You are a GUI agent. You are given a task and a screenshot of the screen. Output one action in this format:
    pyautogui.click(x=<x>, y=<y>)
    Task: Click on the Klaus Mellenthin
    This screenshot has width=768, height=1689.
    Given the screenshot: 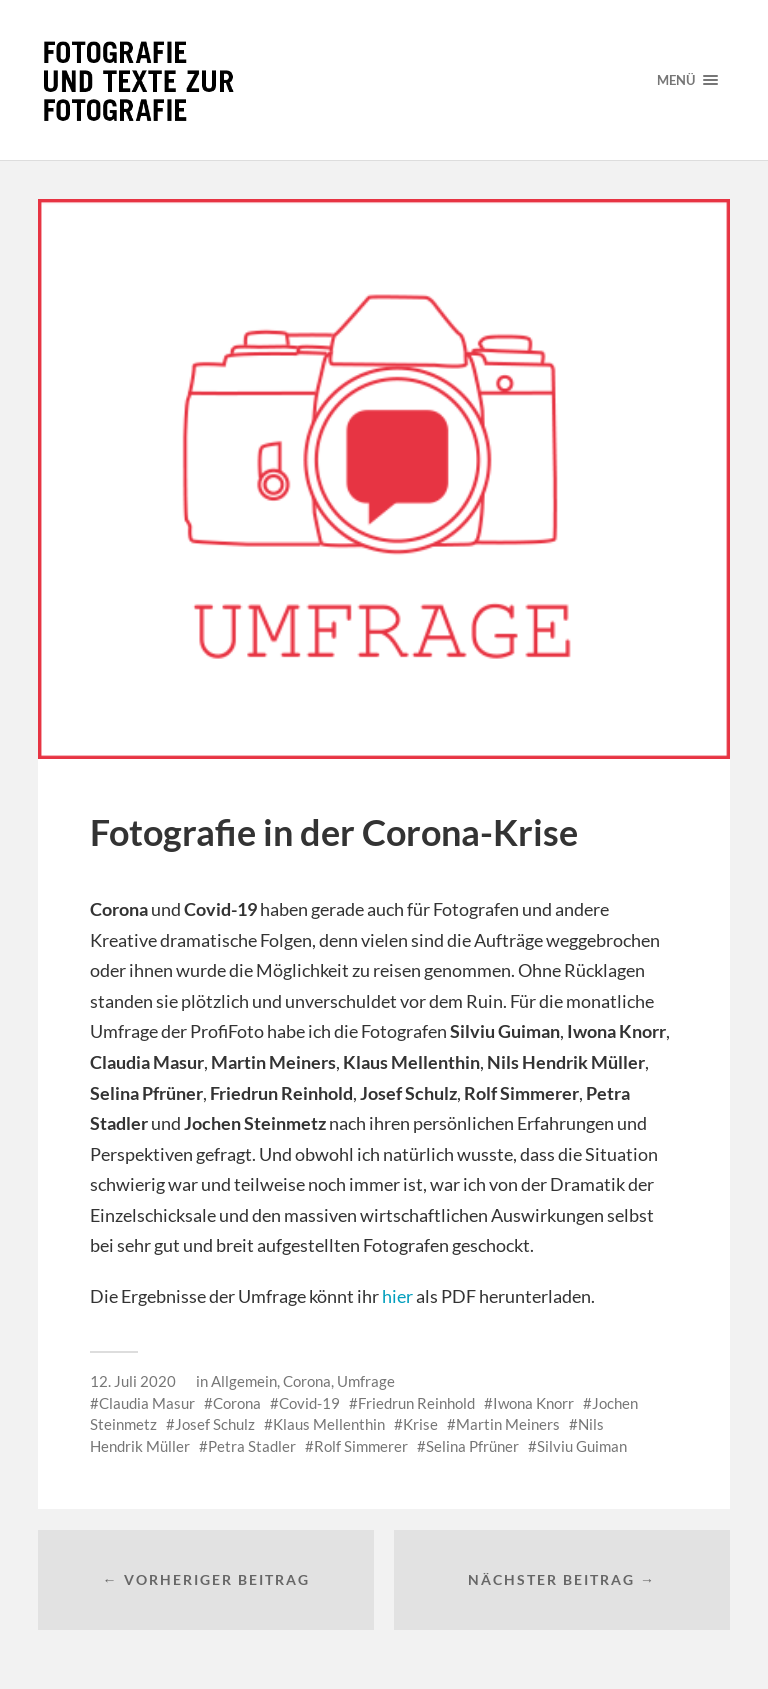 What is the action you would take?
    pyautogui.click(x=329, y=1424)
    